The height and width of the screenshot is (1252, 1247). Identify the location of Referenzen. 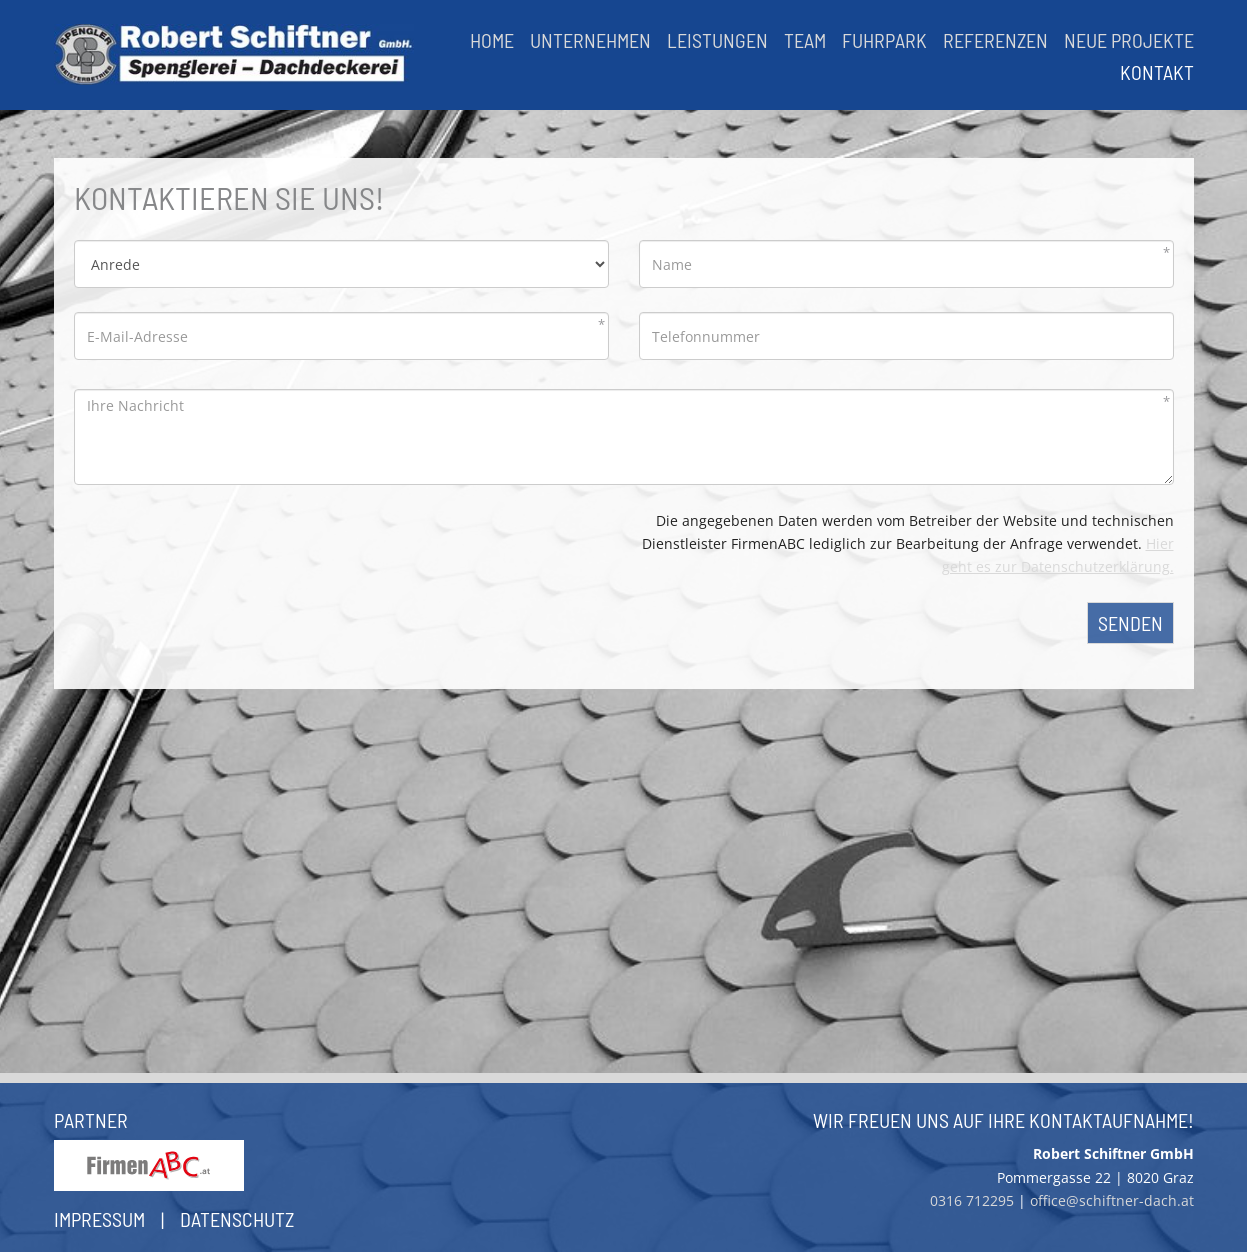
(995, 40).